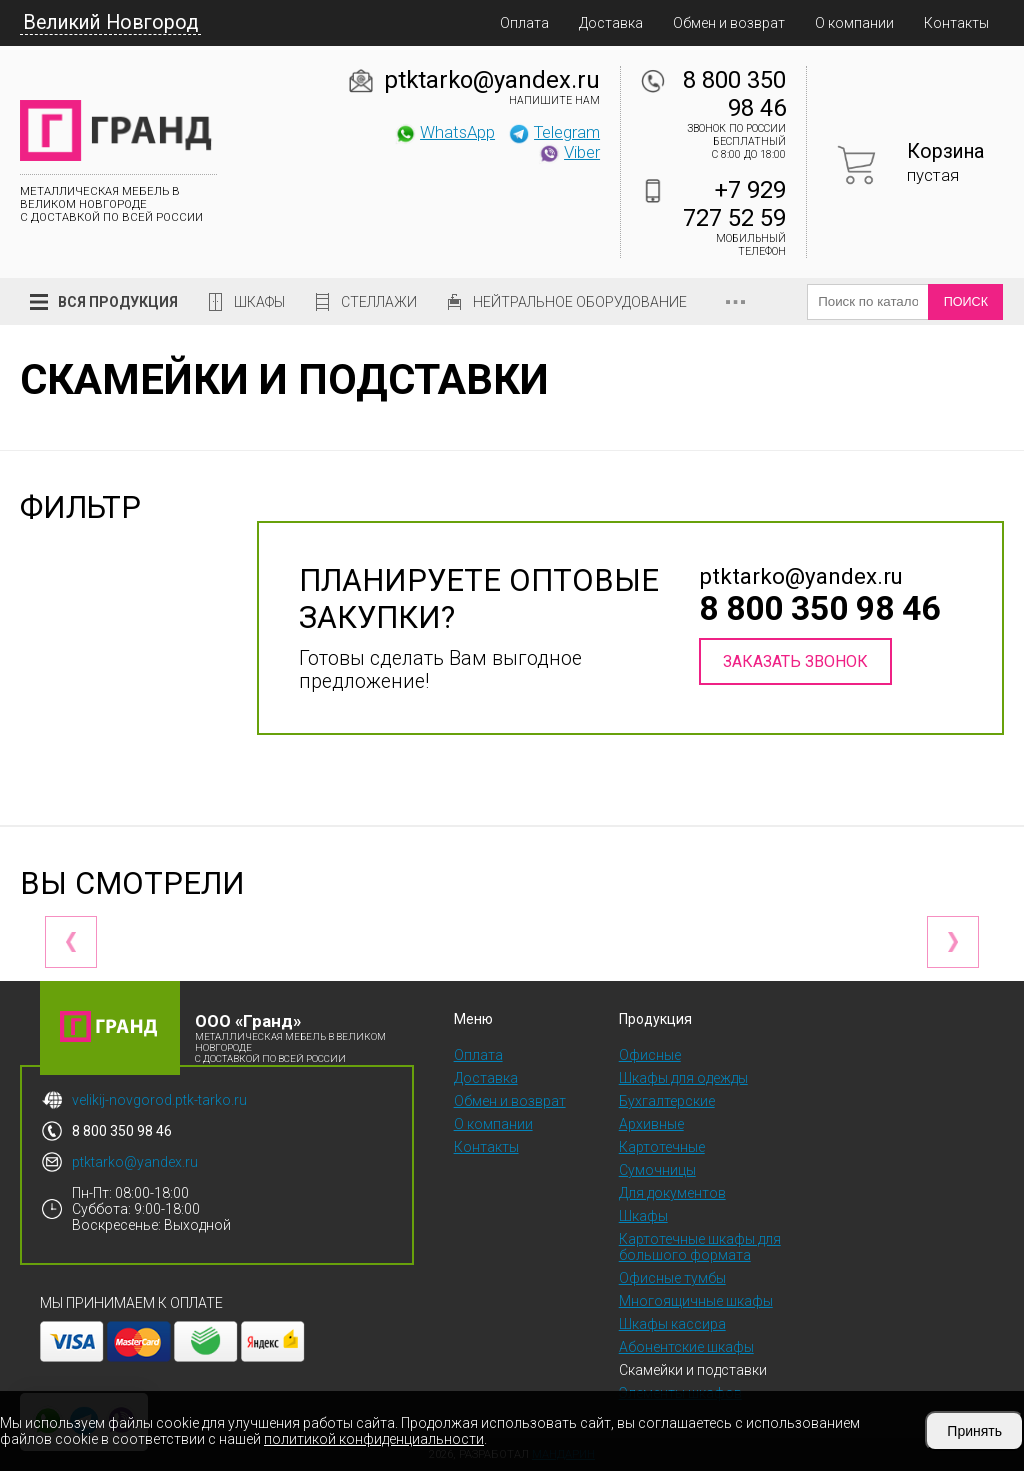  I want to click on velikij-novgorod.ptk-tarko.ru, so click(159, 1100).